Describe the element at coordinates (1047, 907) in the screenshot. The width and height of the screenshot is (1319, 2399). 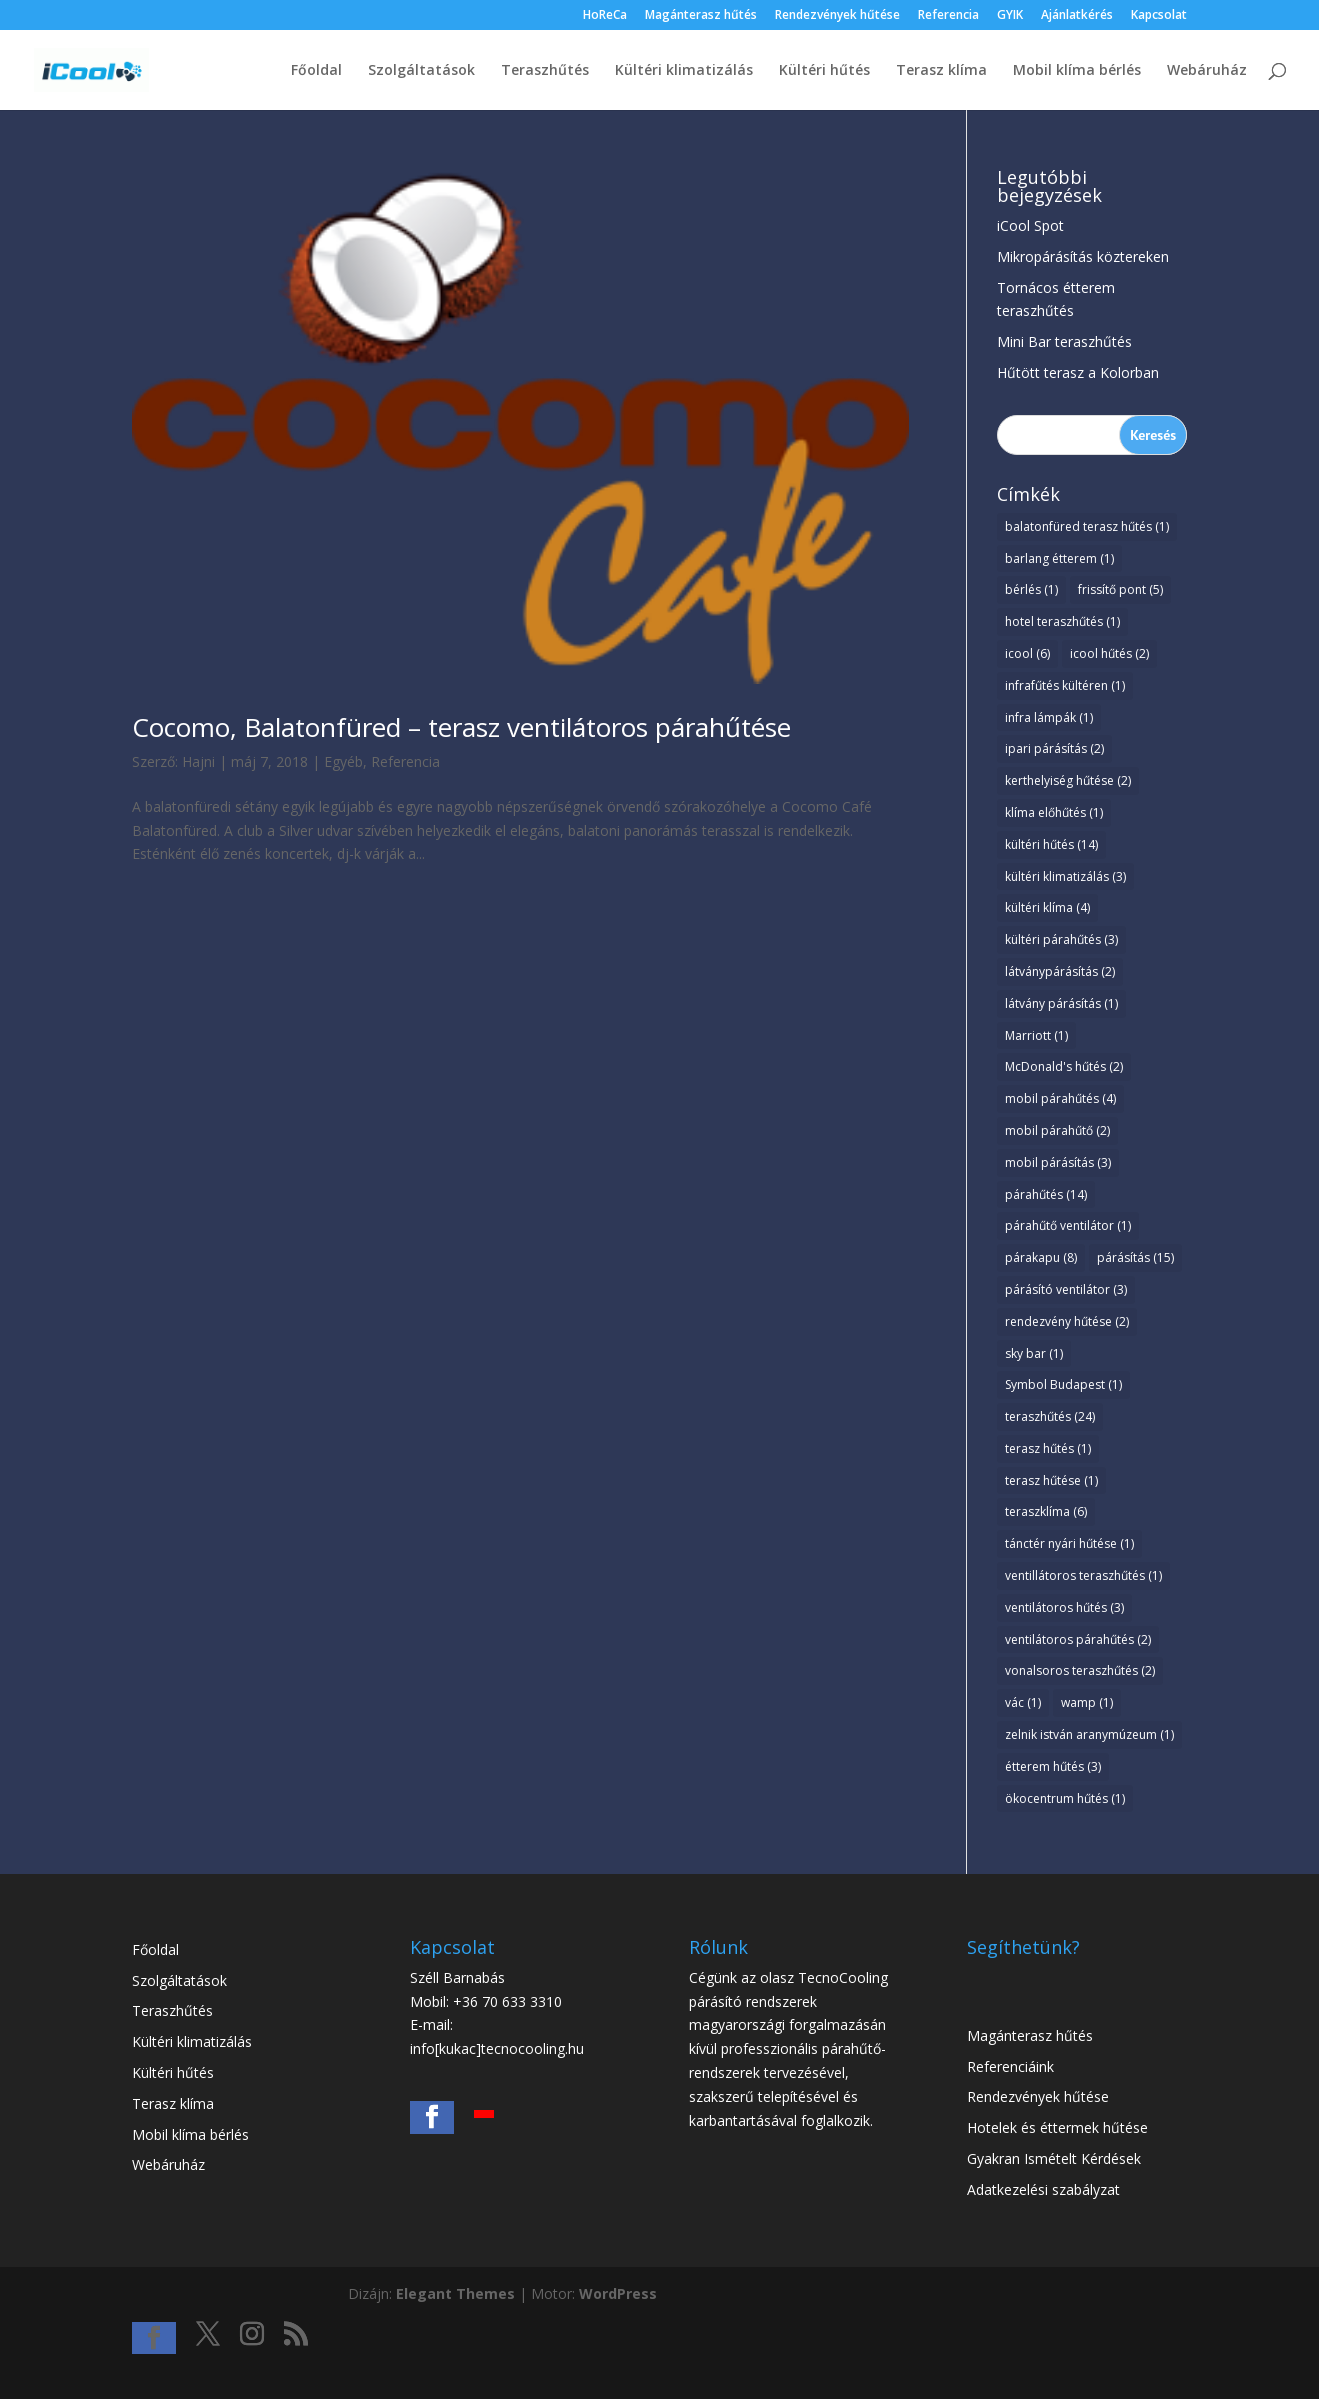
I see `kültéri klíma [kültéri klíma (4 elem)]` at that location.